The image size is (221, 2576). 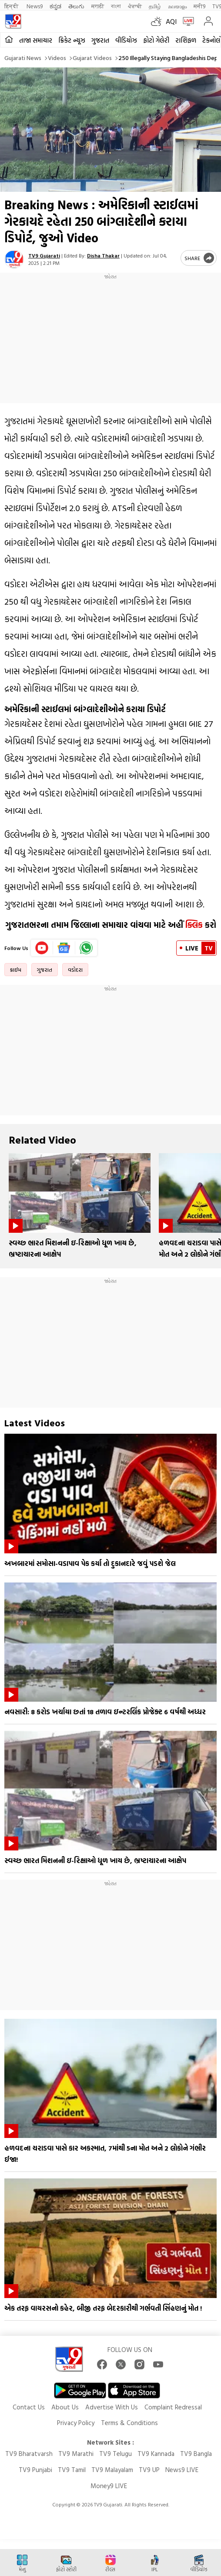 What do you see at coordinates (15, 970) in the screenshot?
I see `ક્રાઈમ` at bounding box center [15, 970].